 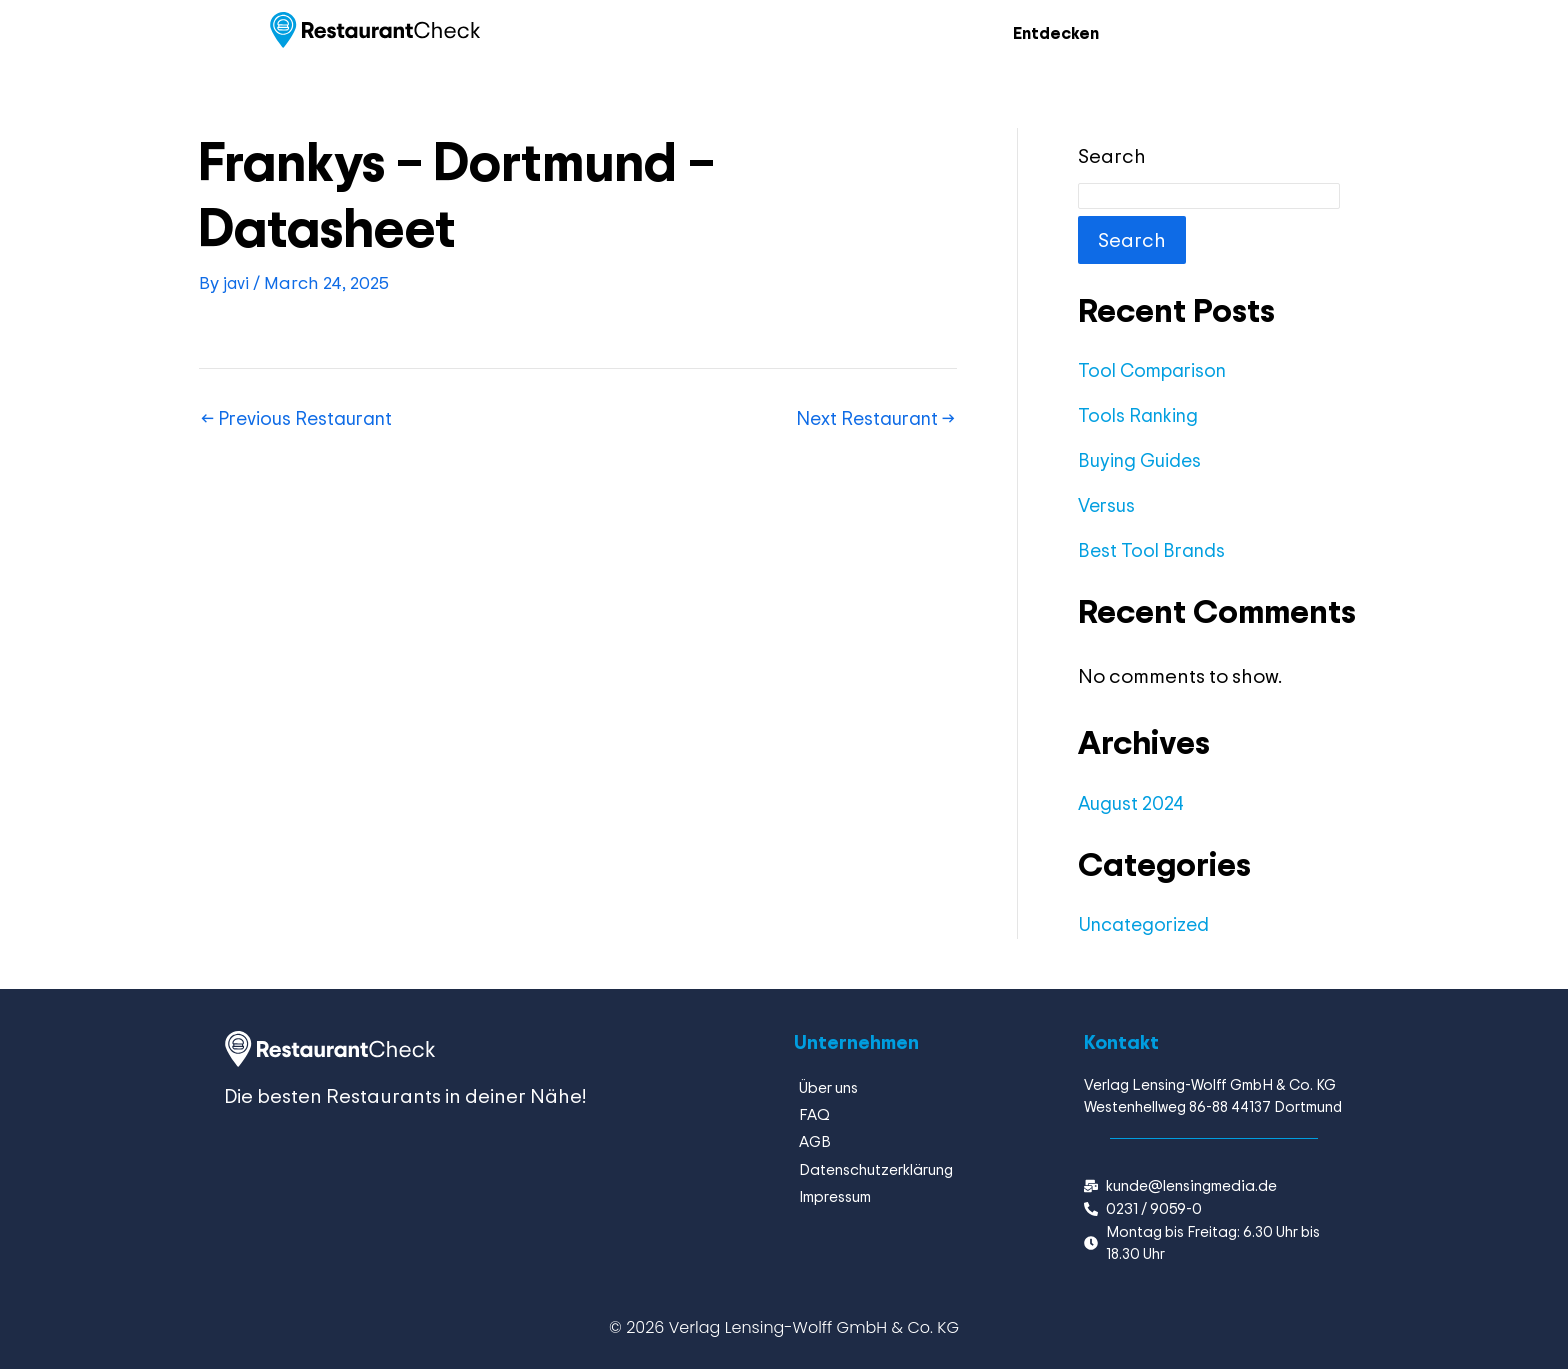 I want to click on Search, so click(x=1112, y=156).